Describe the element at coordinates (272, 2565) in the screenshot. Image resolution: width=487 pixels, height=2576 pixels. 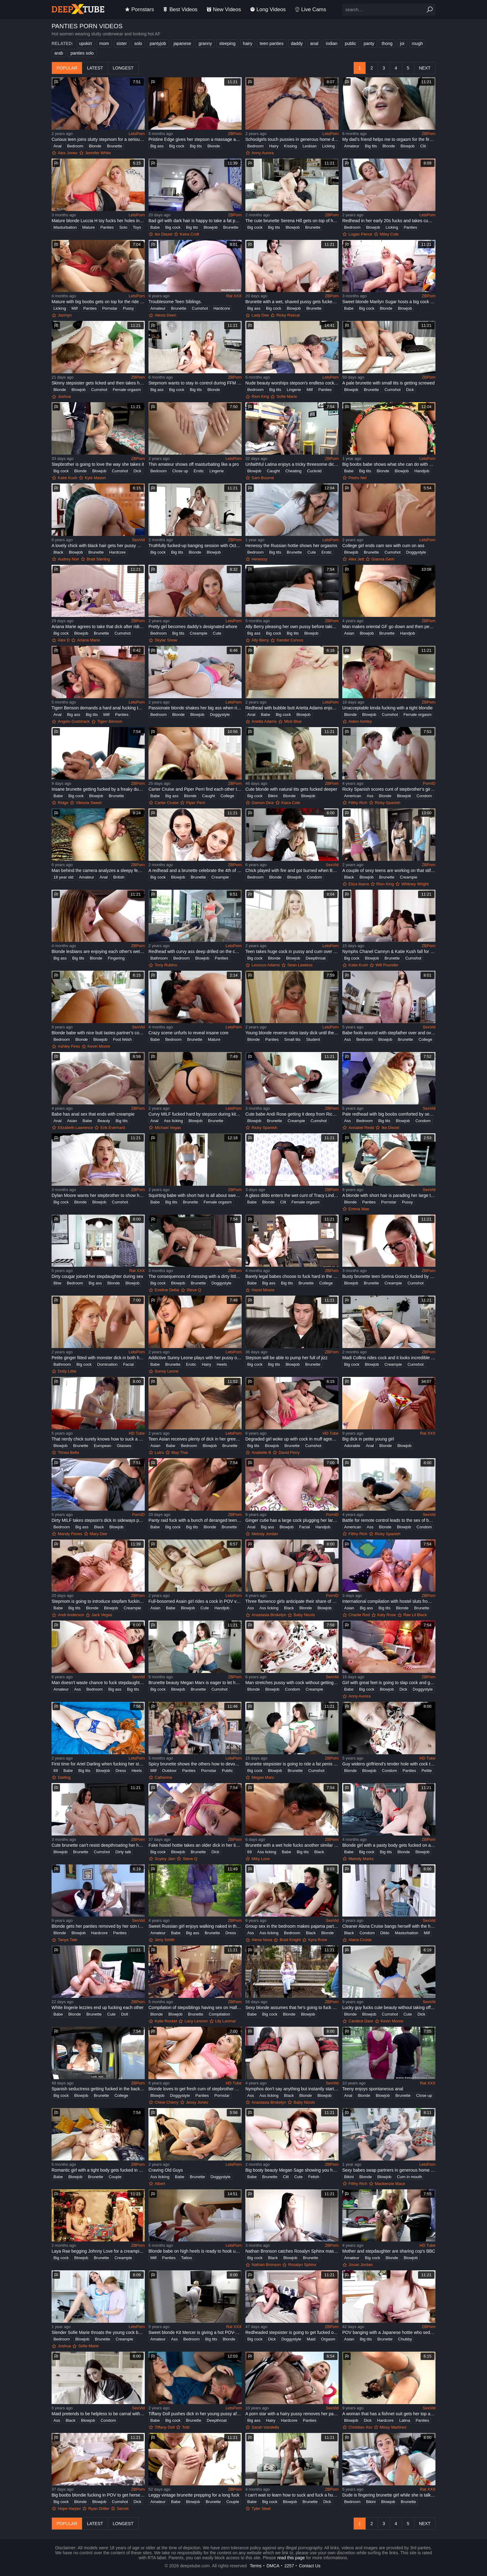
I see `DMCA` at that location.